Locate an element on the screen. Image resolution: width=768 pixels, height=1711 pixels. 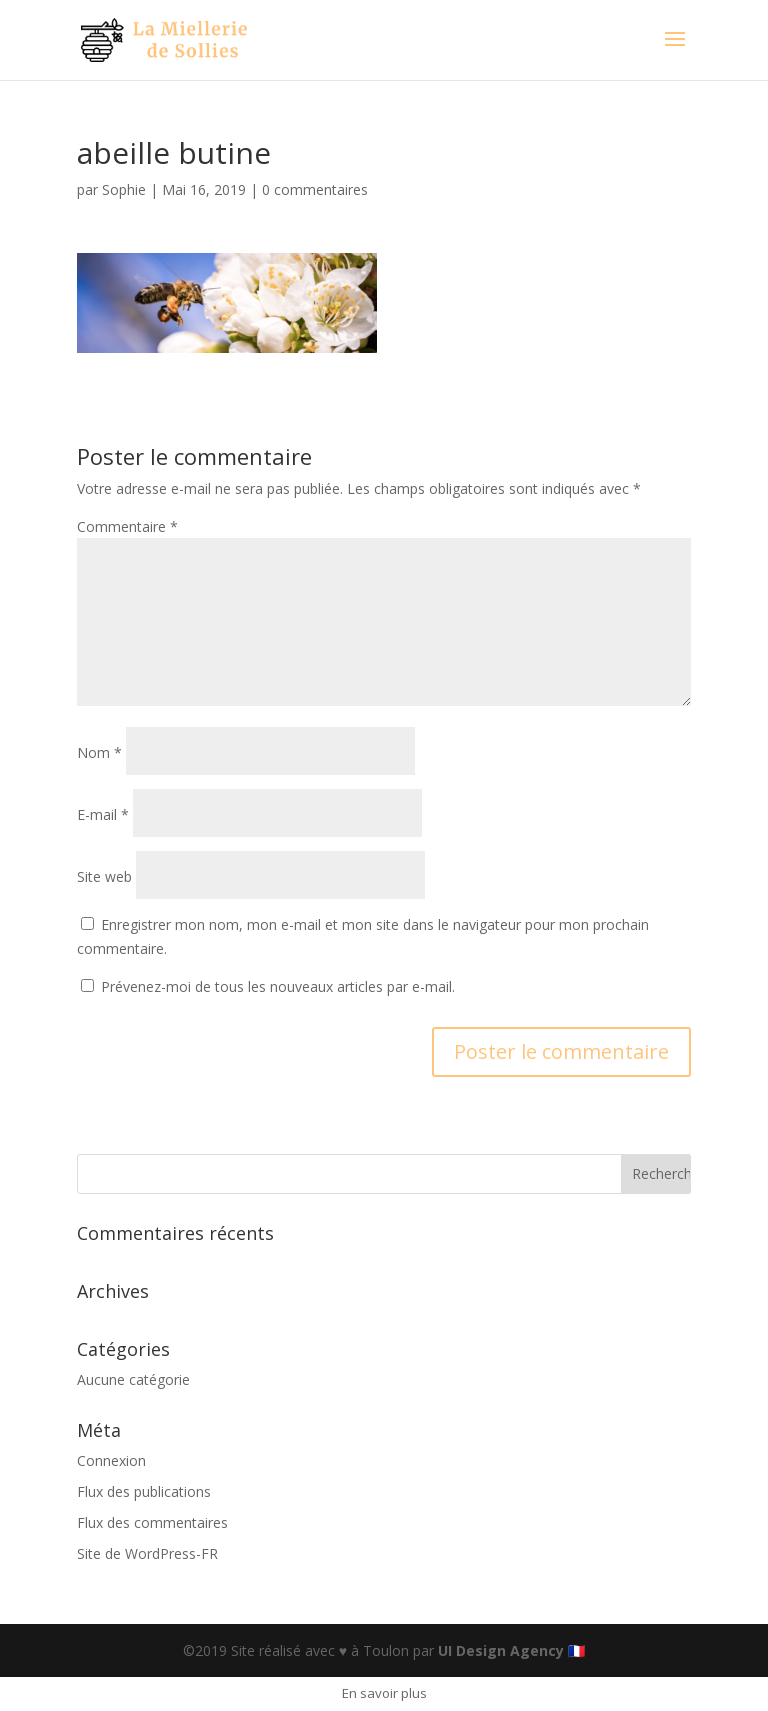
Site web is located at coordinates (104, 876).